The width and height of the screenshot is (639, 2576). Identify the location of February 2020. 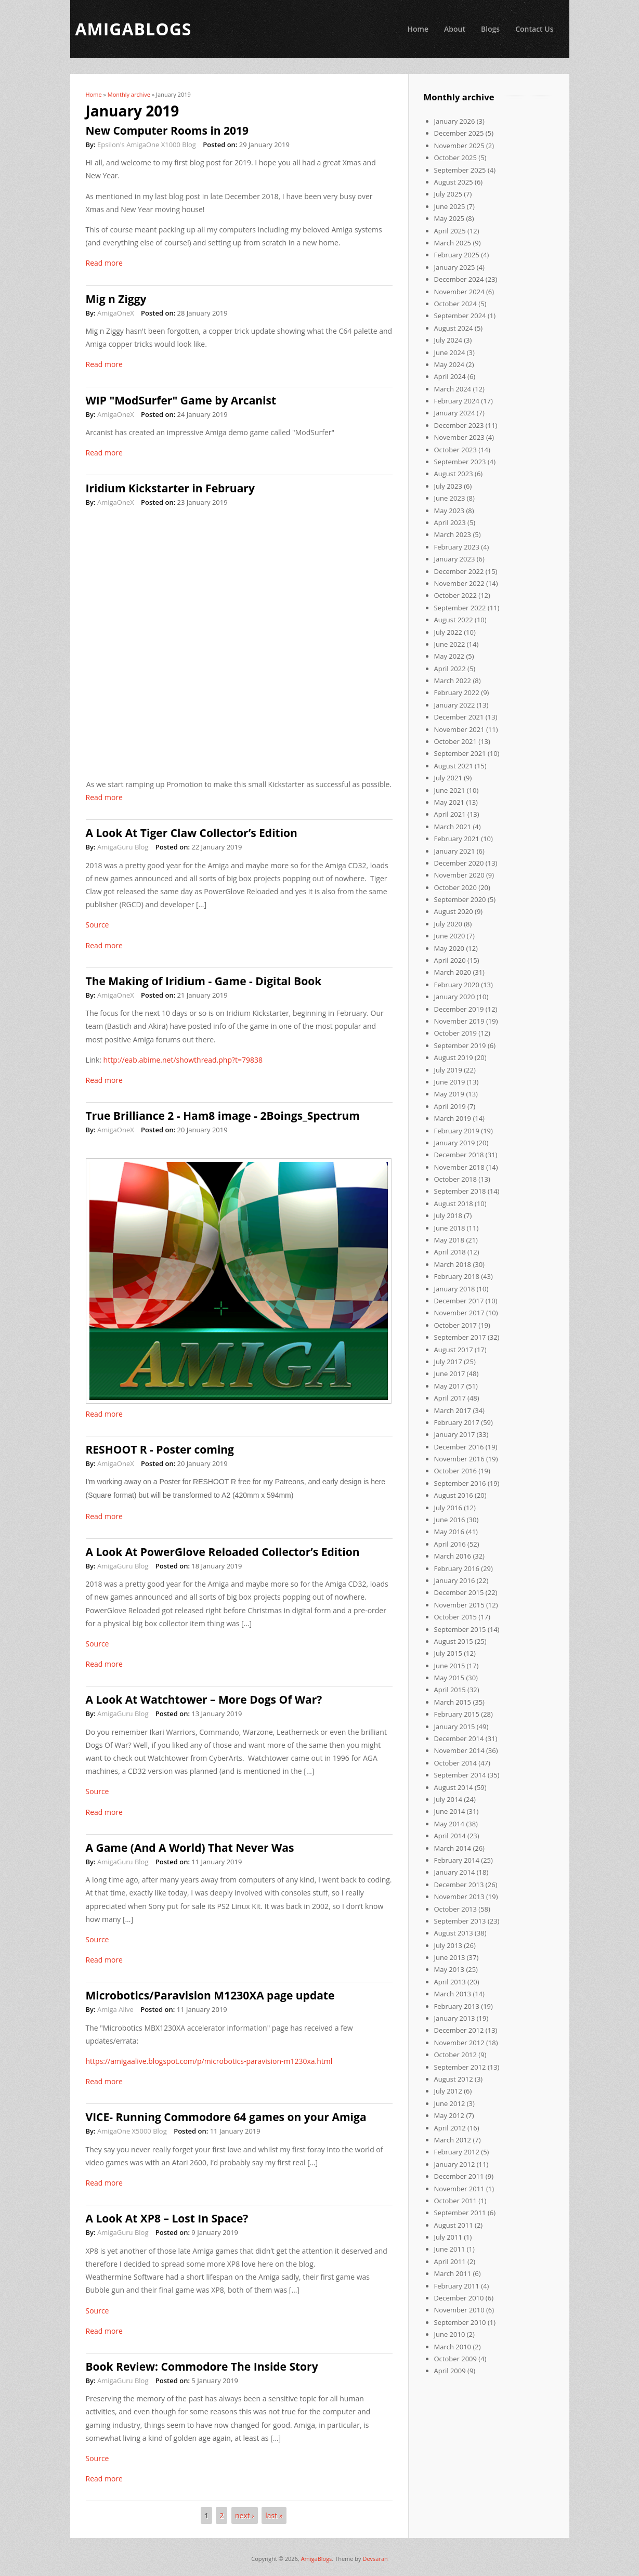
(456, 984).